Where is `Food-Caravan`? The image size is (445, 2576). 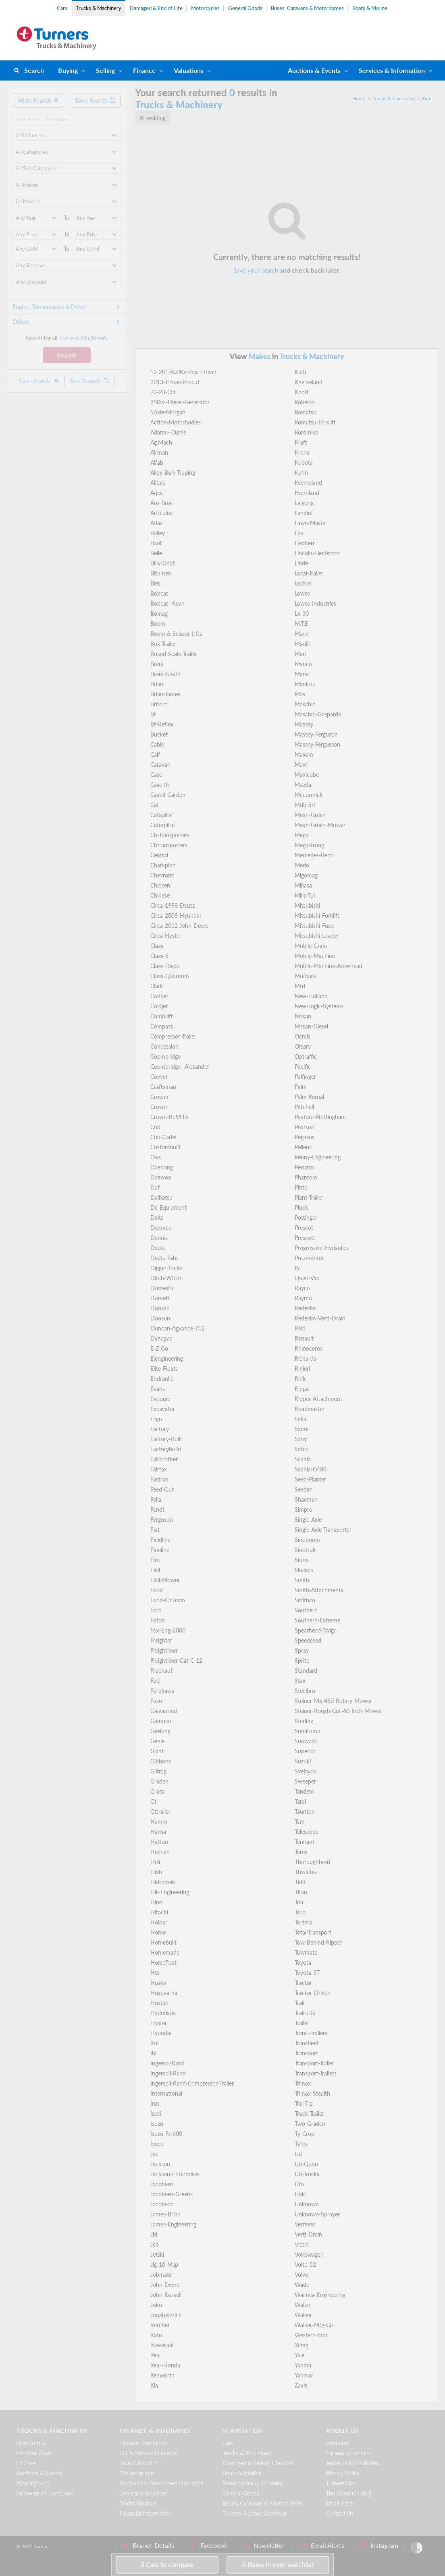 Food-Caravan is located at coordinates (167, 1600).